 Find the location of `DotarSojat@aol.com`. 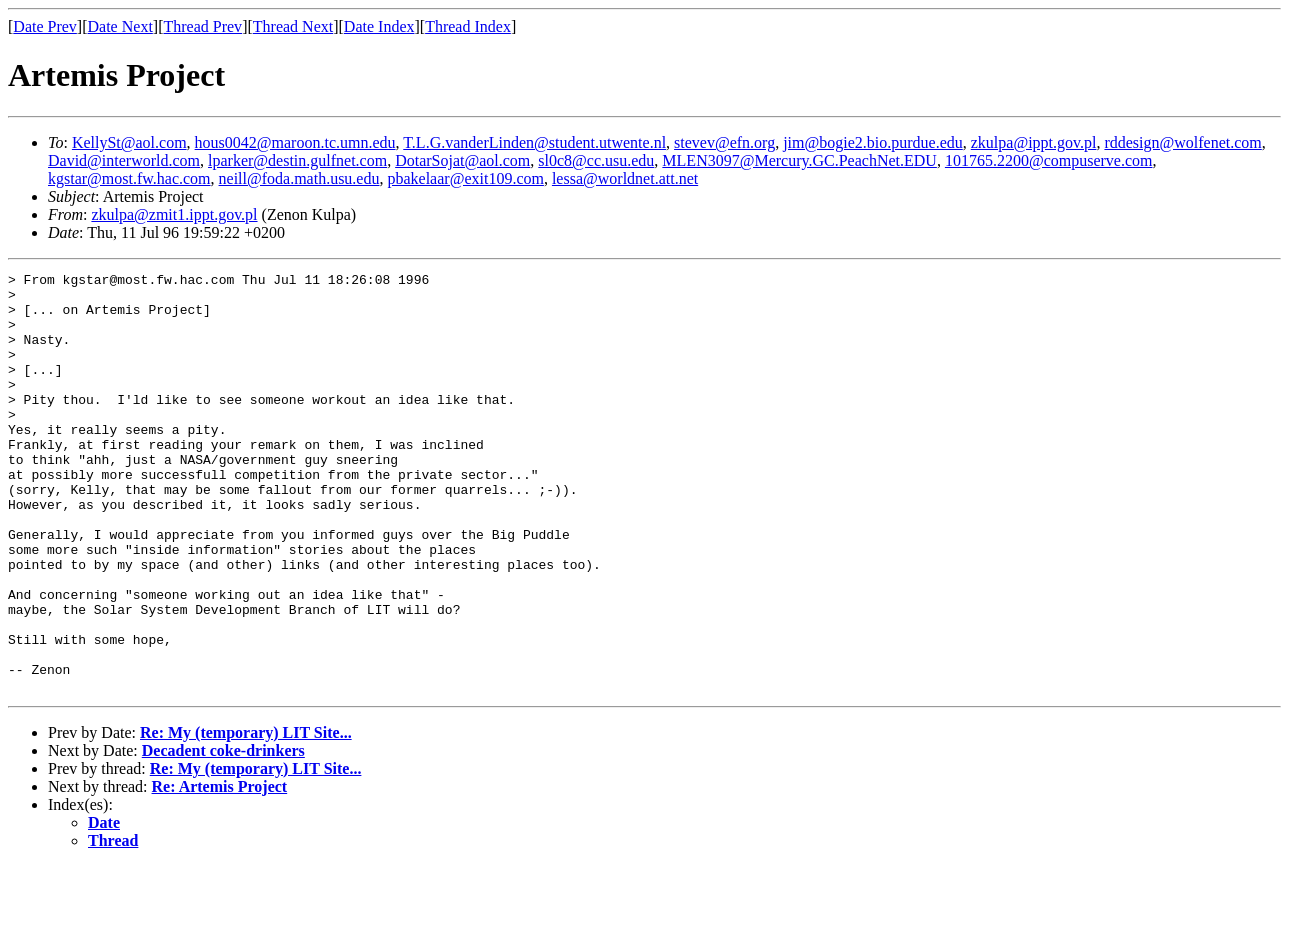

DotarSojat@aol.com is located at coordinates (462, 160).